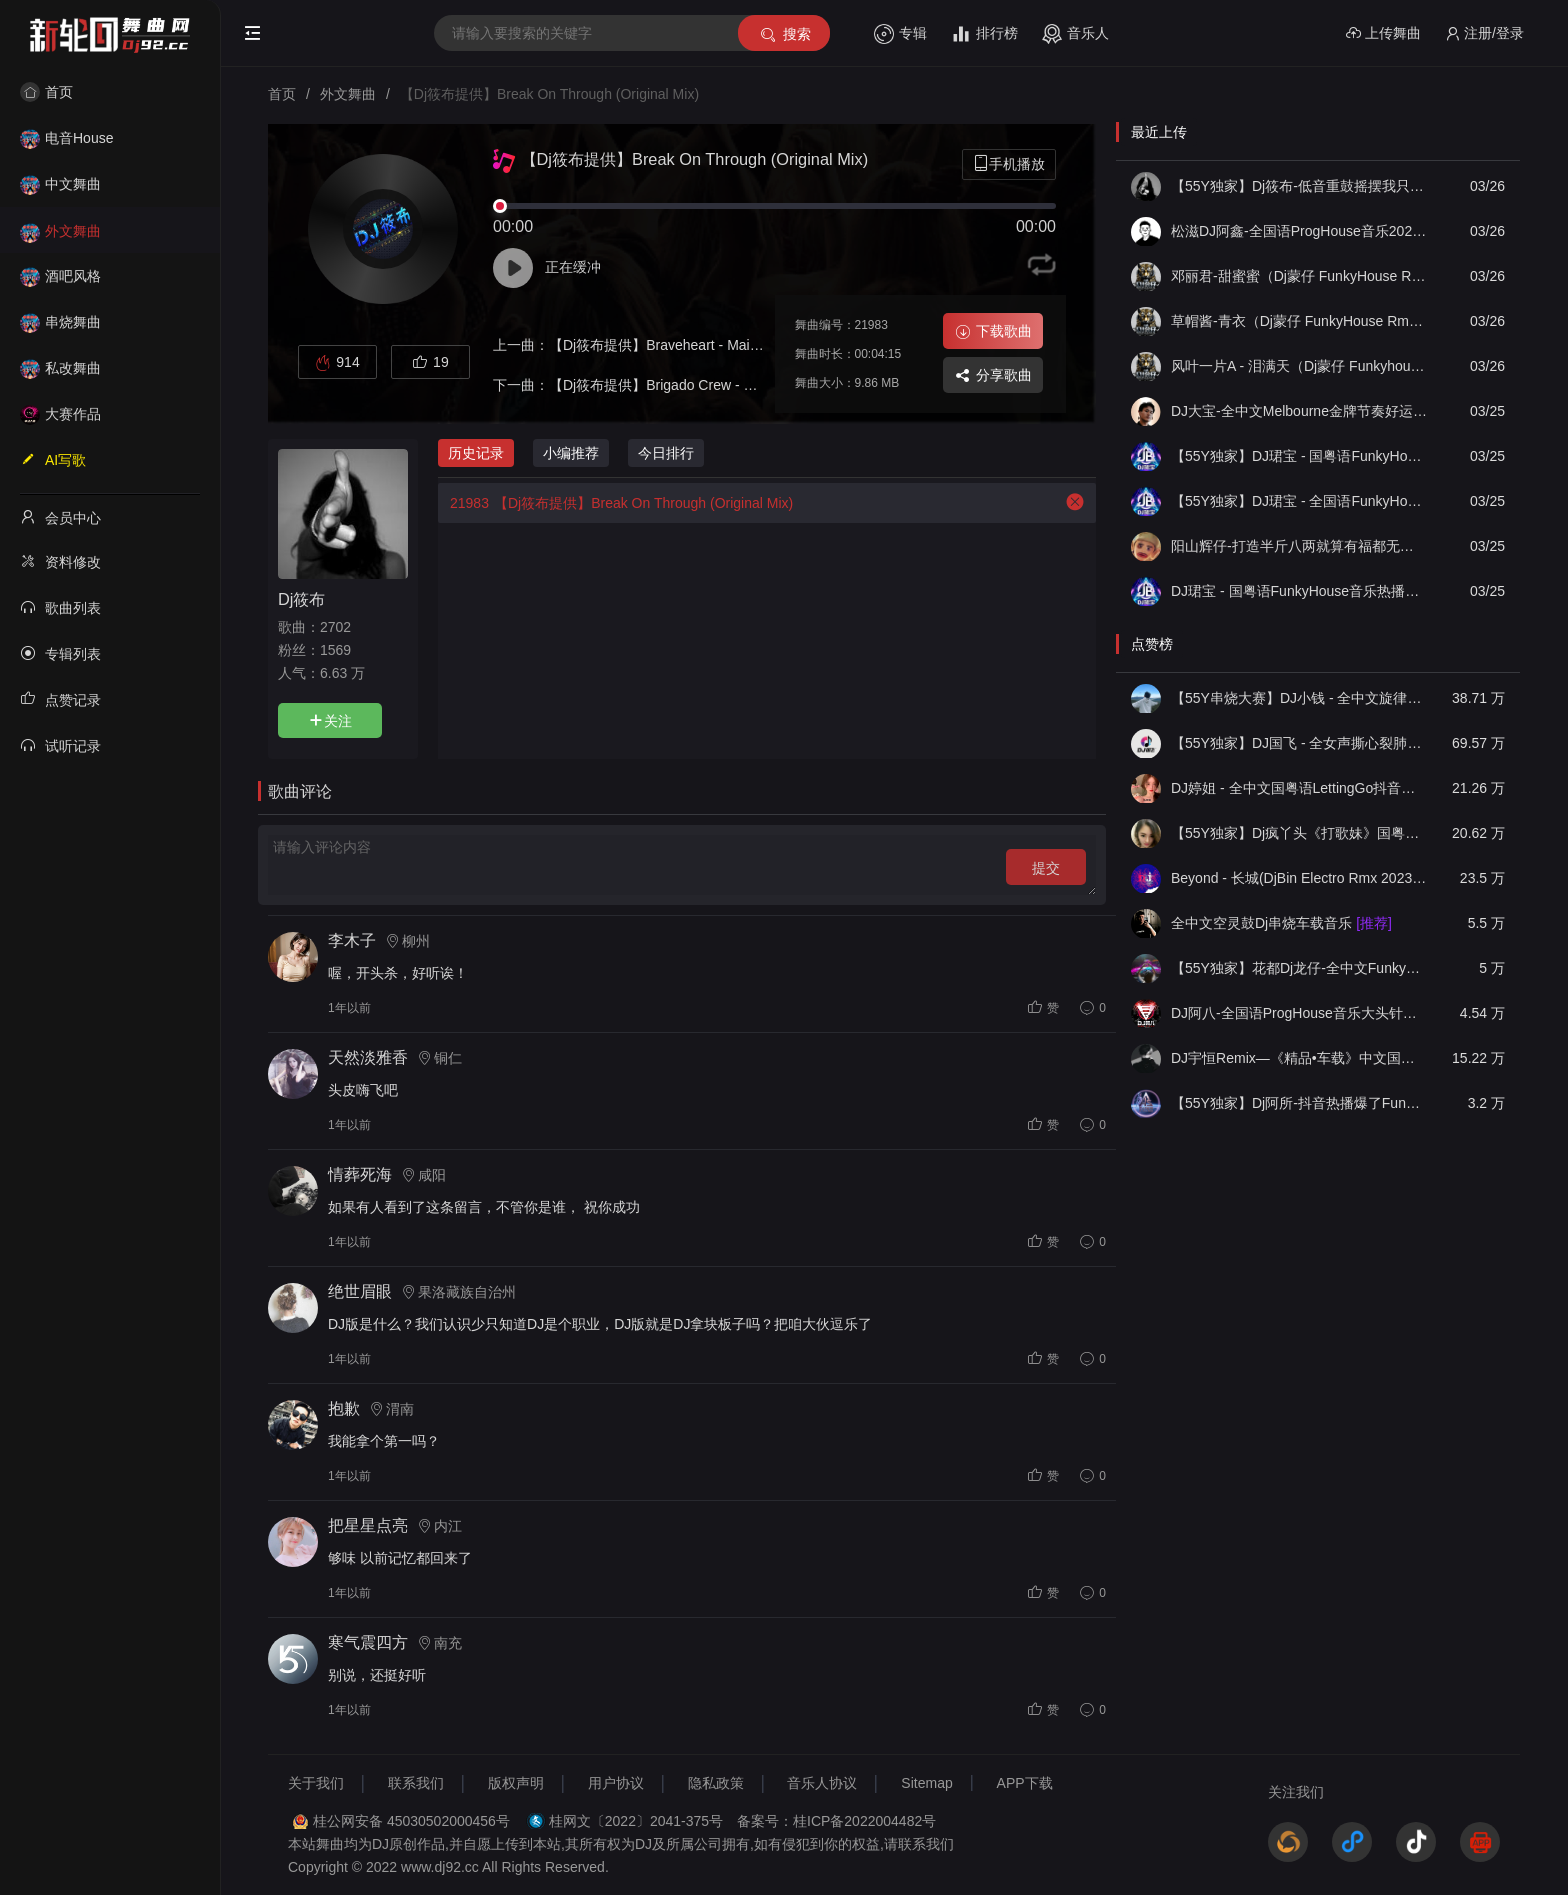 The width and height of the screenshot is (1568, 1895). I want to click on Dj筱布, so click(301, 599).